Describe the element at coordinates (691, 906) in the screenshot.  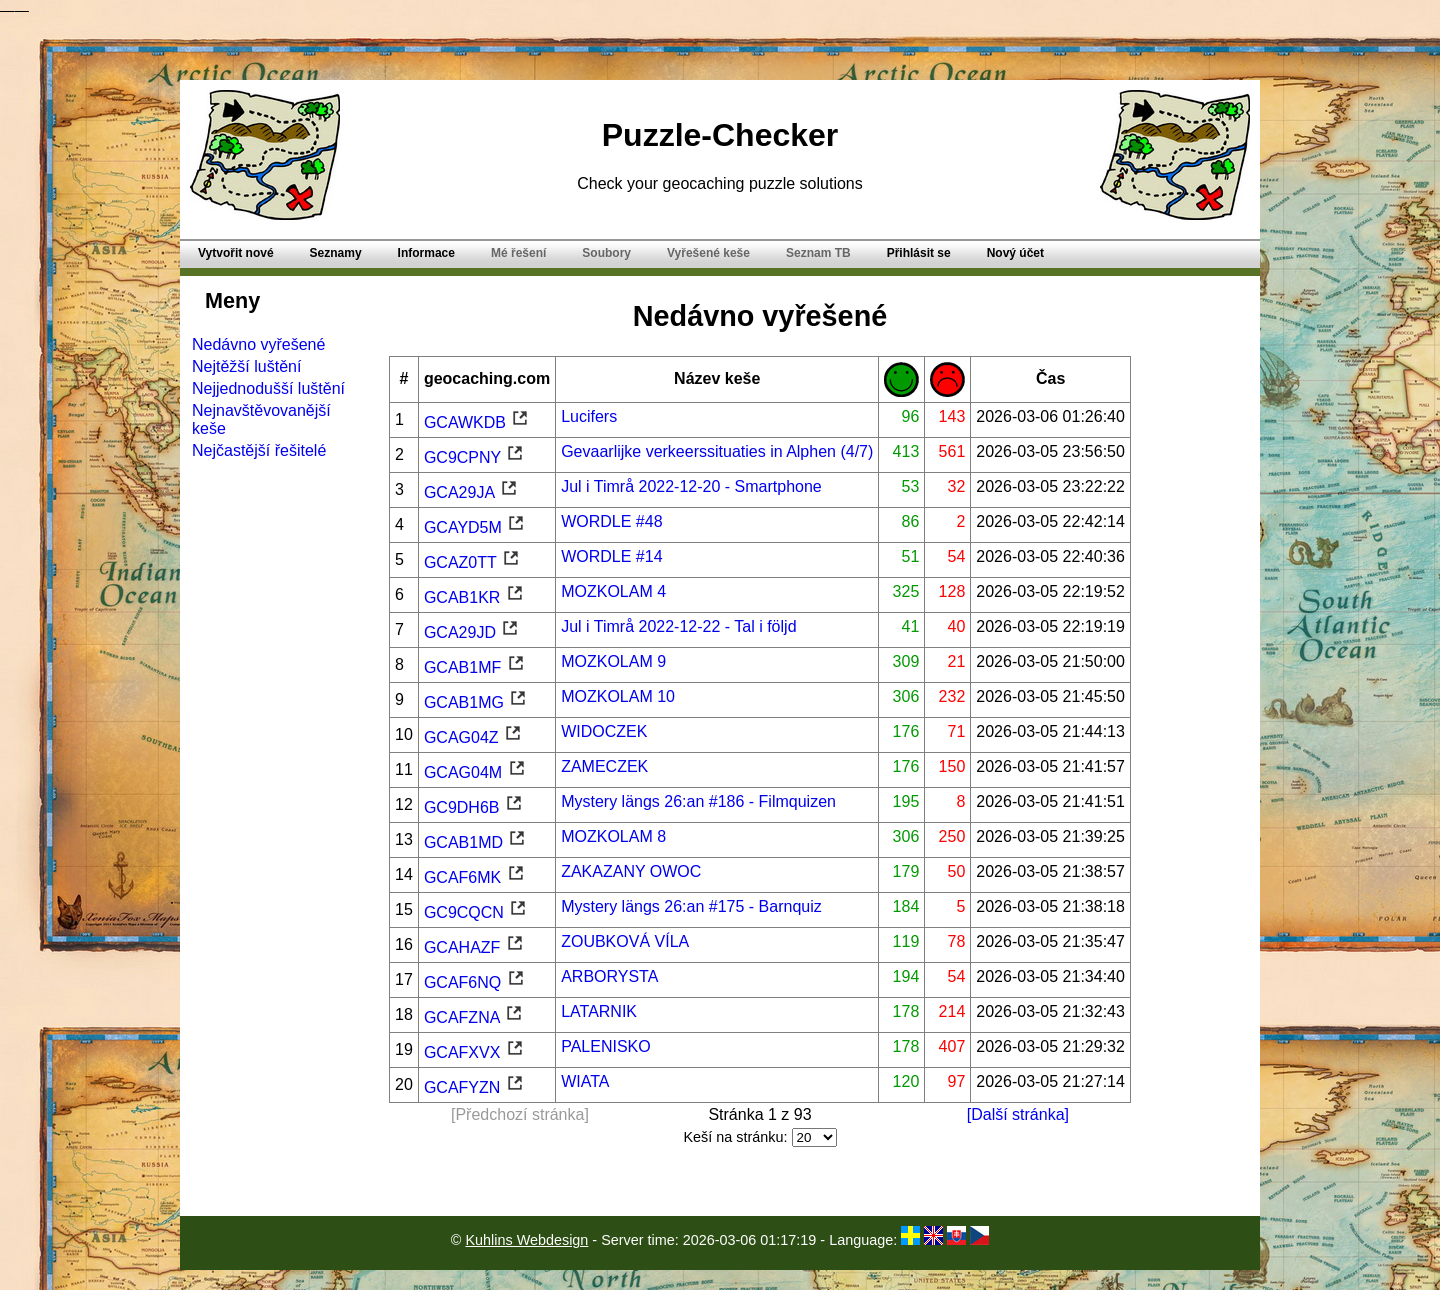
I see `Mystery längs 26:an #175 - Barnquiz` at that location.